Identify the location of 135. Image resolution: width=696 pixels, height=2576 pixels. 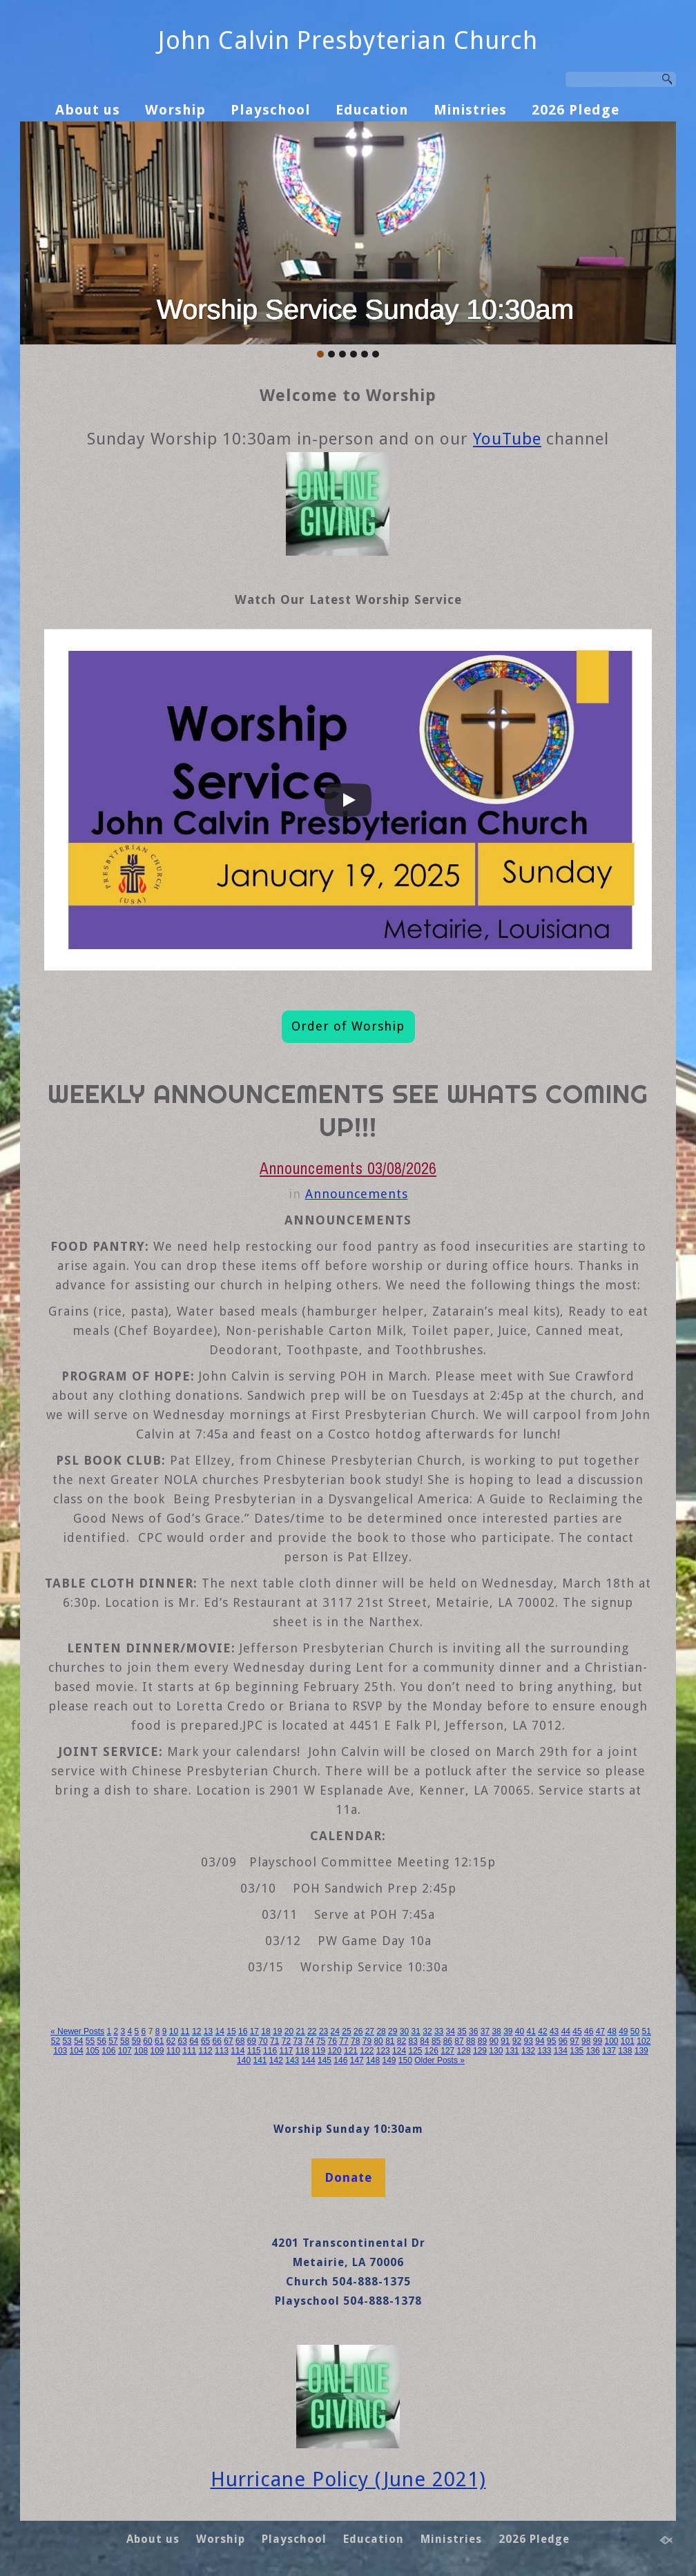
(576, 2051).